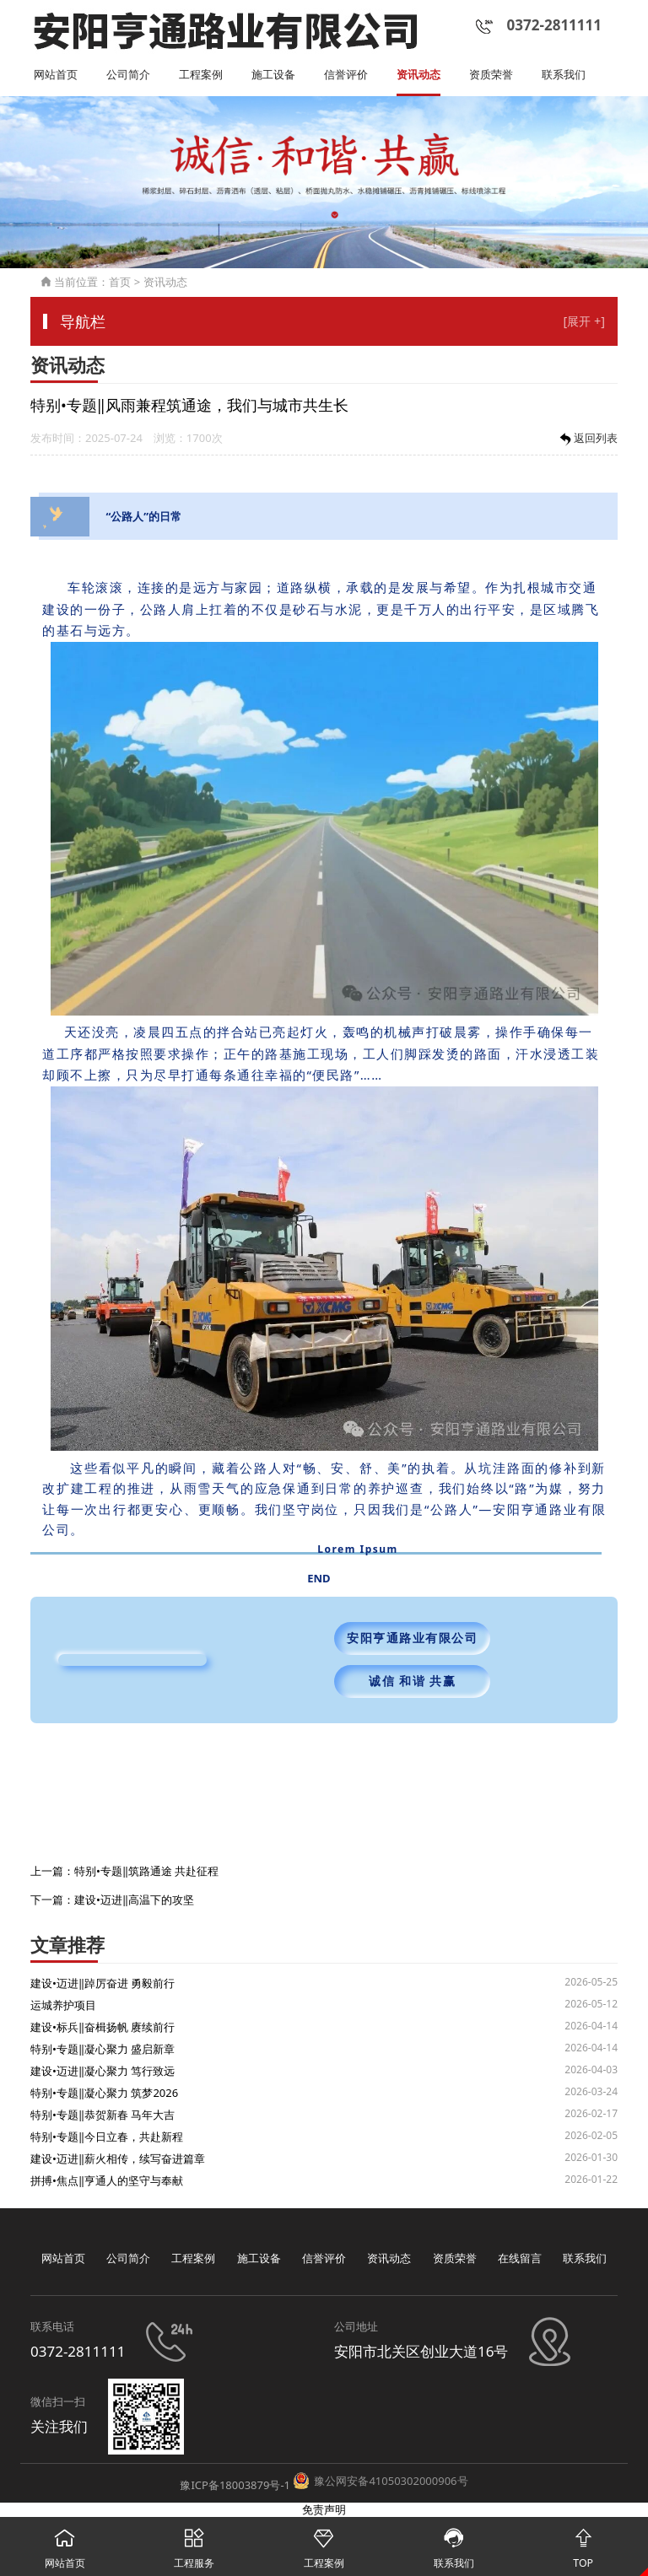 This screenshot has width=648, height=2576. I want to click on 特别•专题‖恭贺新春 马年大吉, so click(102, 2114).